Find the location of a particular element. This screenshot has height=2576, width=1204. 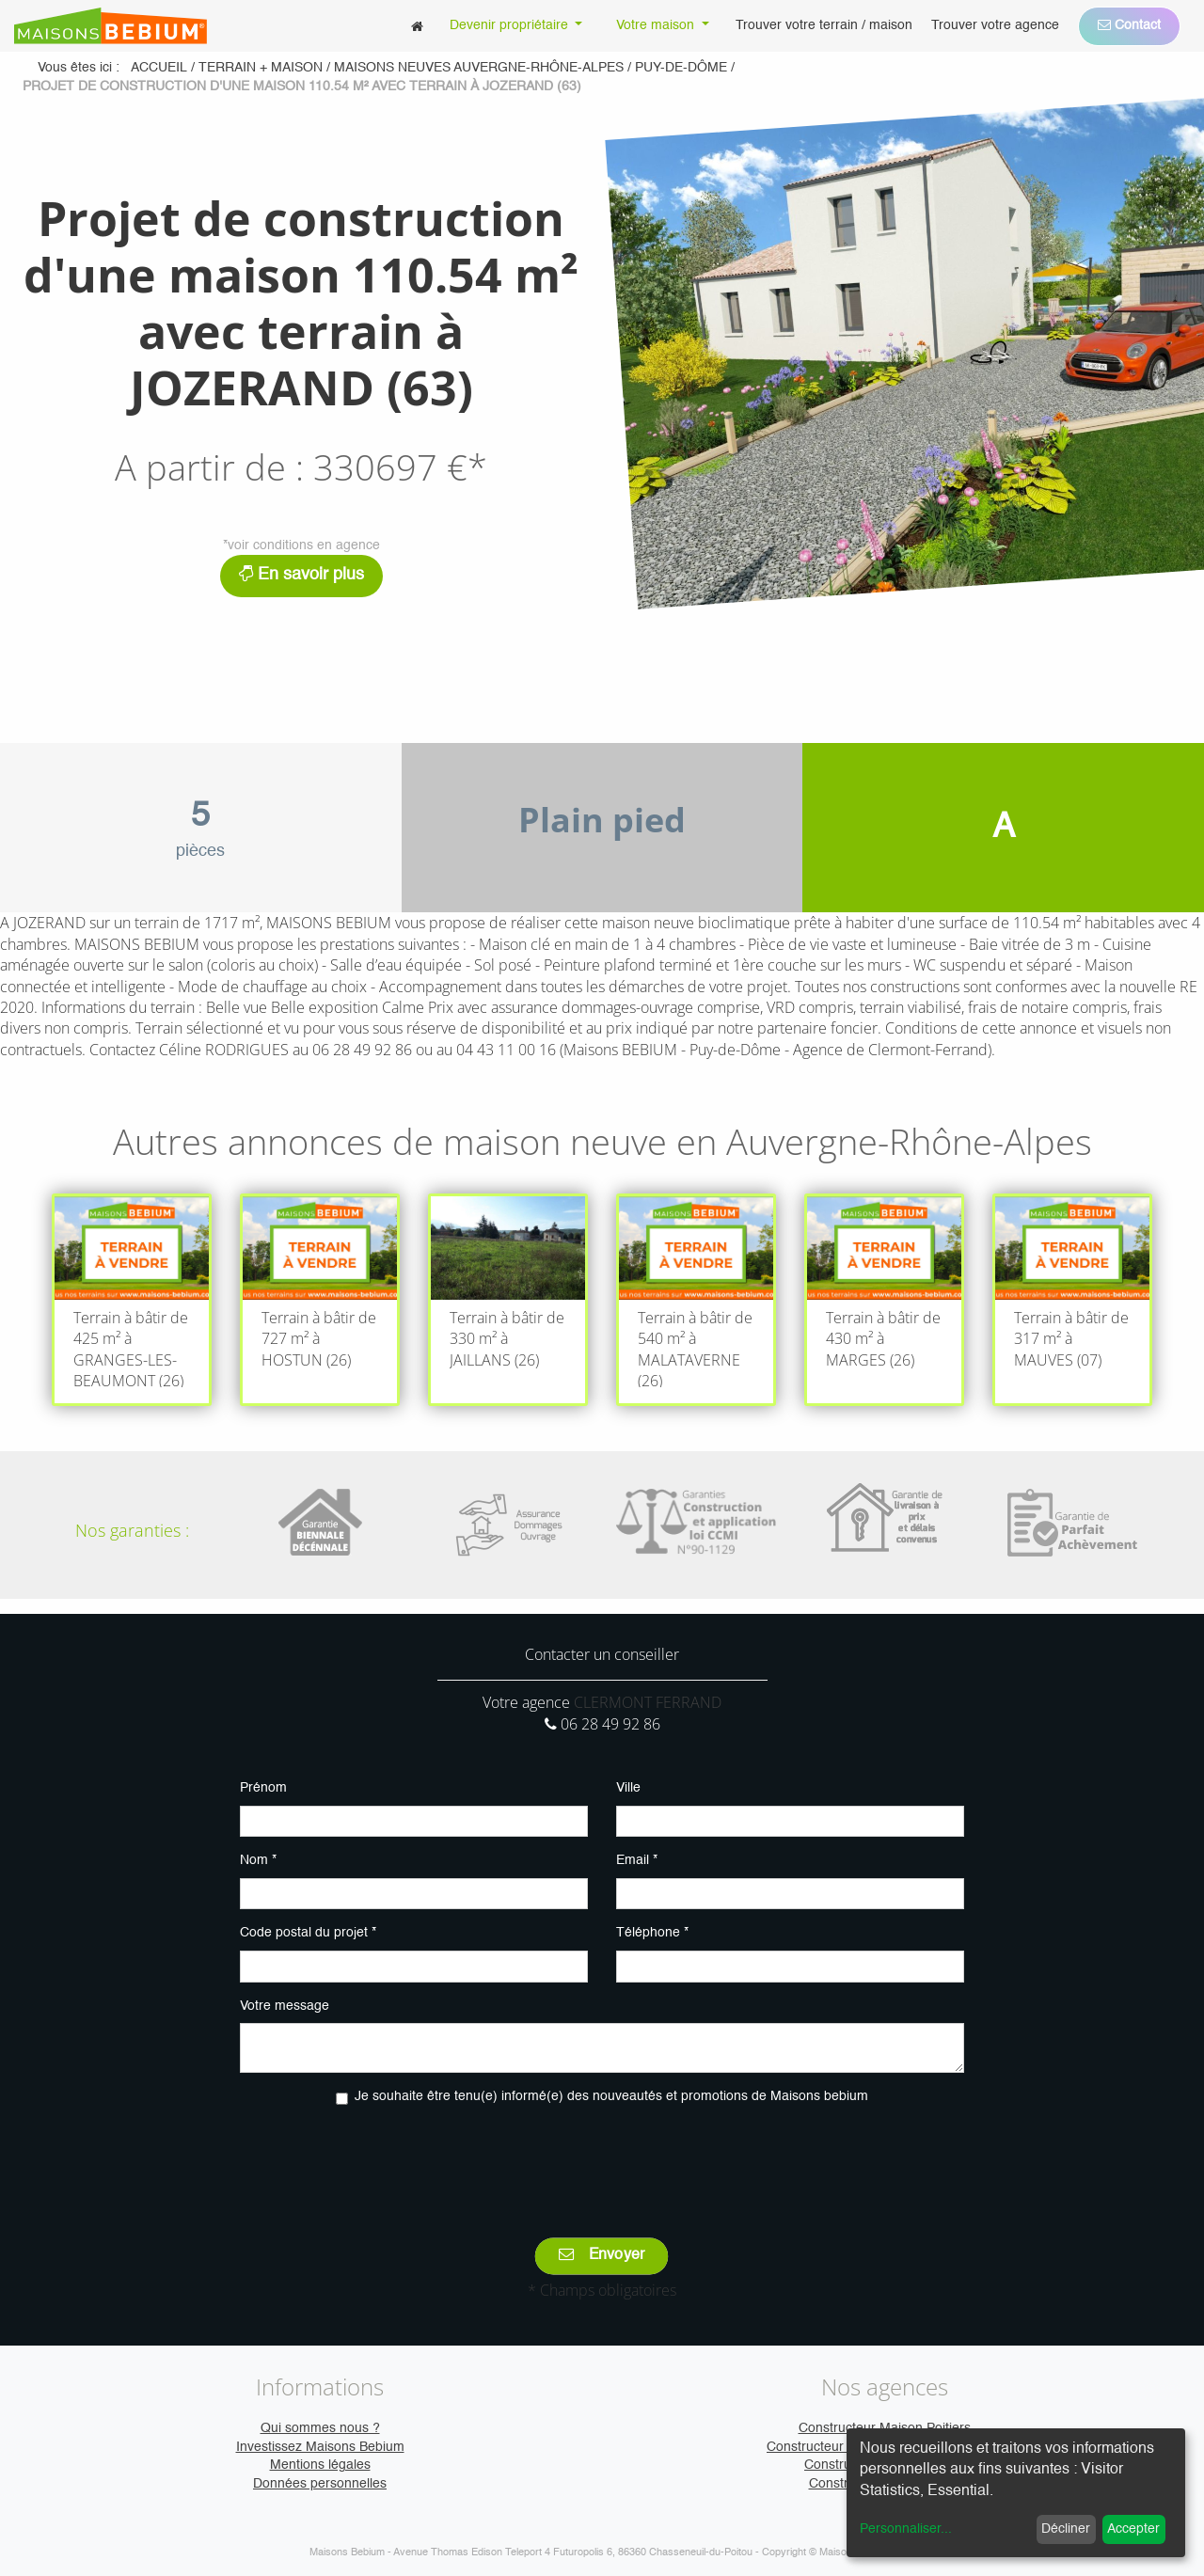

Email * is located at coordinates (636, 1860).